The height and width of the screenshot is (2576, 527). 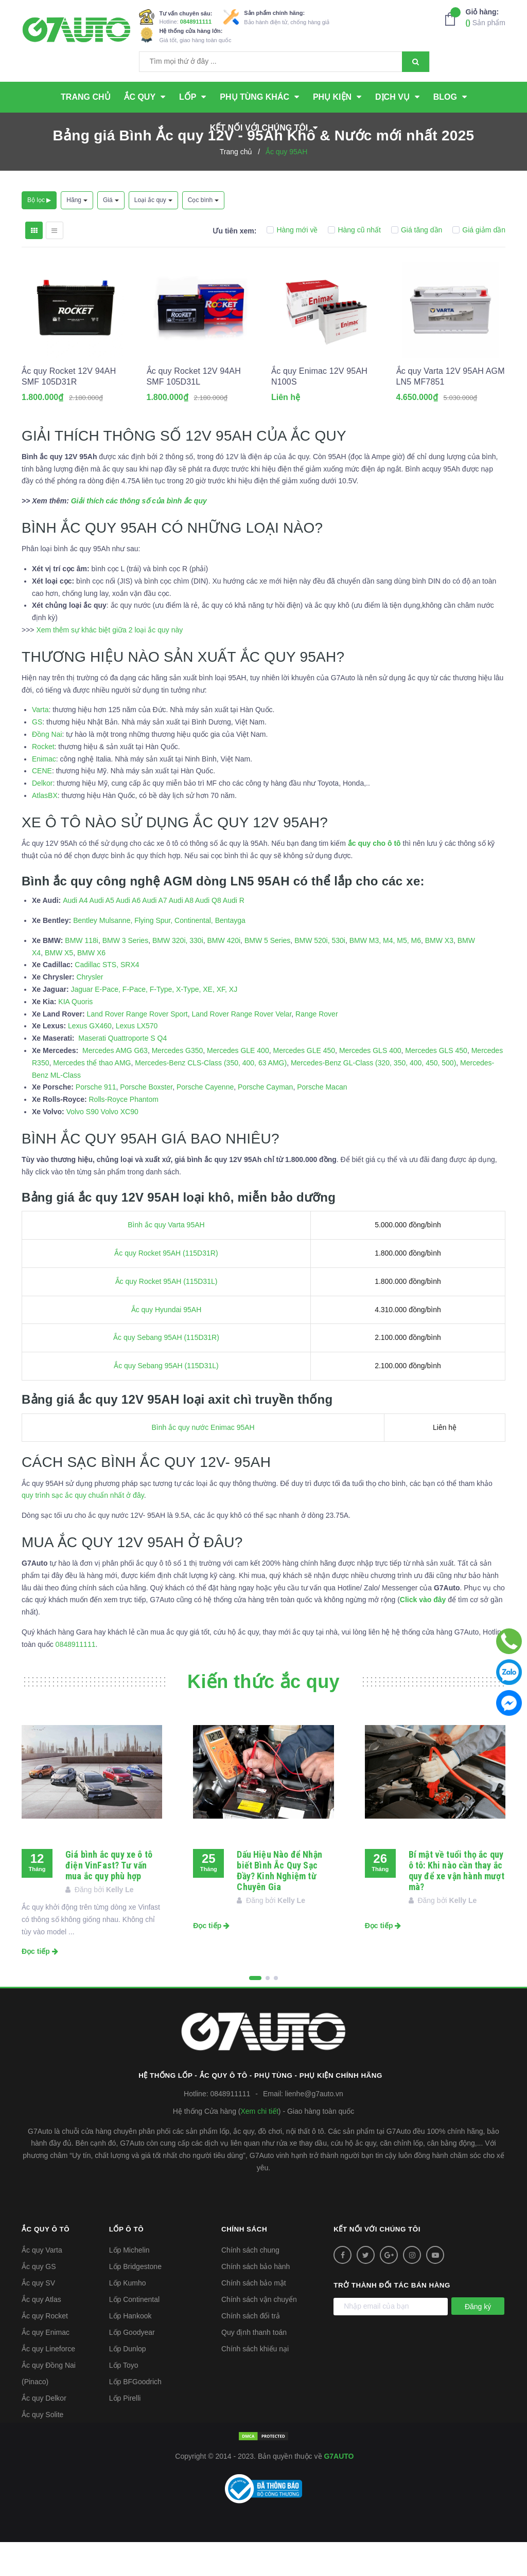 What do you see at coordinates (166, 1315) in the screenshot?
I see `Ắc quy Rocket 95AH (115D31L)` at bounding box center [166, 1315].